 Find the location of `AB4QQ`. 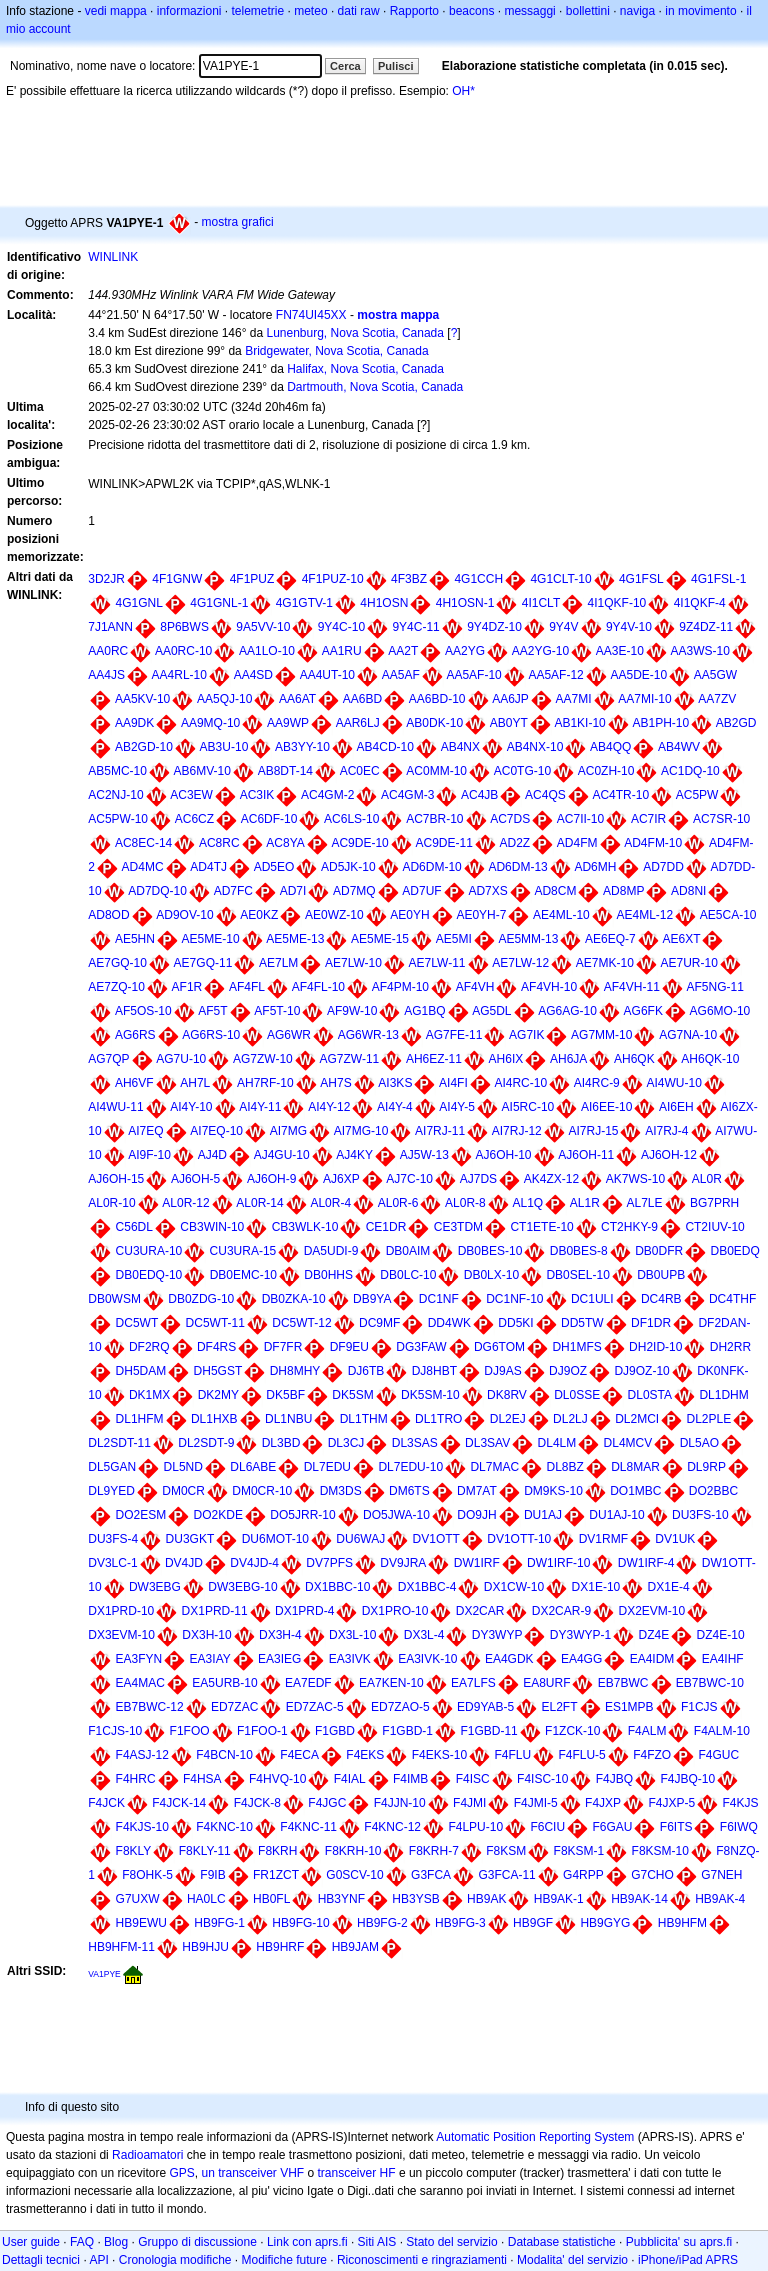

AB4QQ is located at coordinates (610, 747).